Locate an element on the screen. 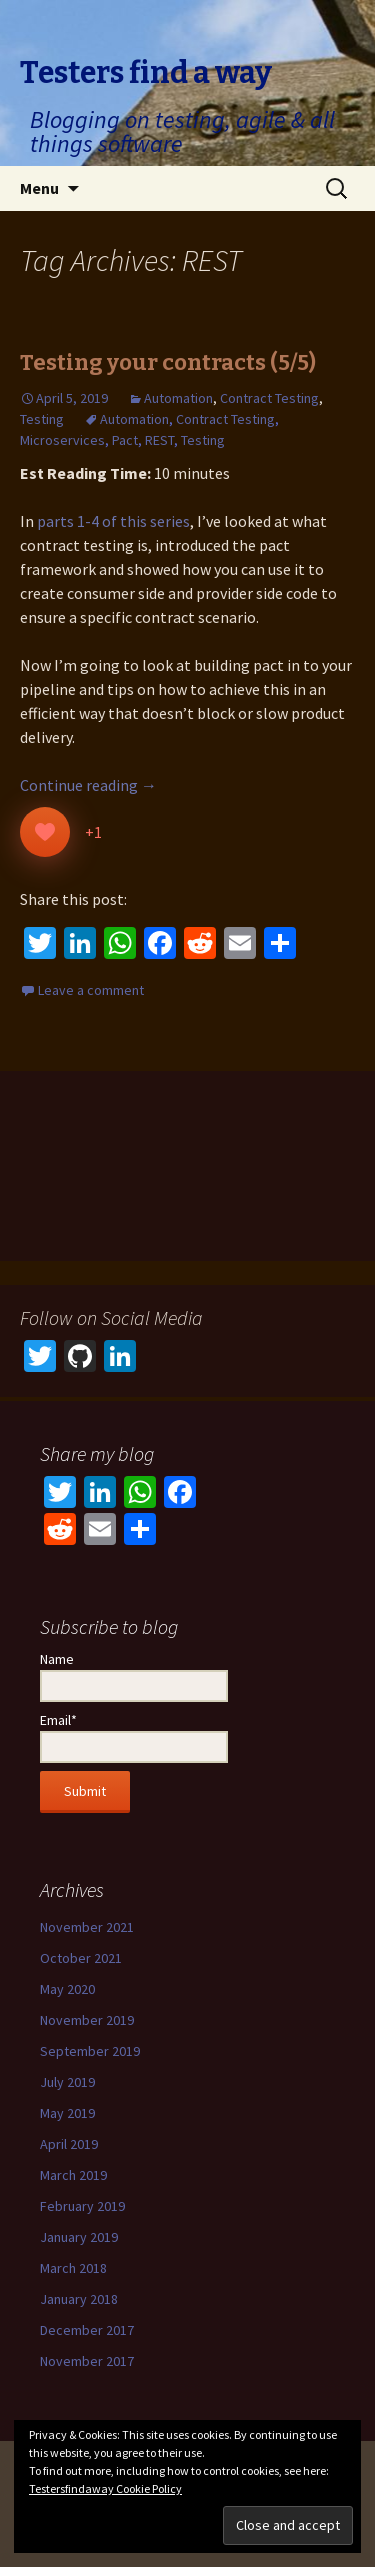 This screenshot has height=2567, width=375. Microservices is located at coordinates (62, 440).